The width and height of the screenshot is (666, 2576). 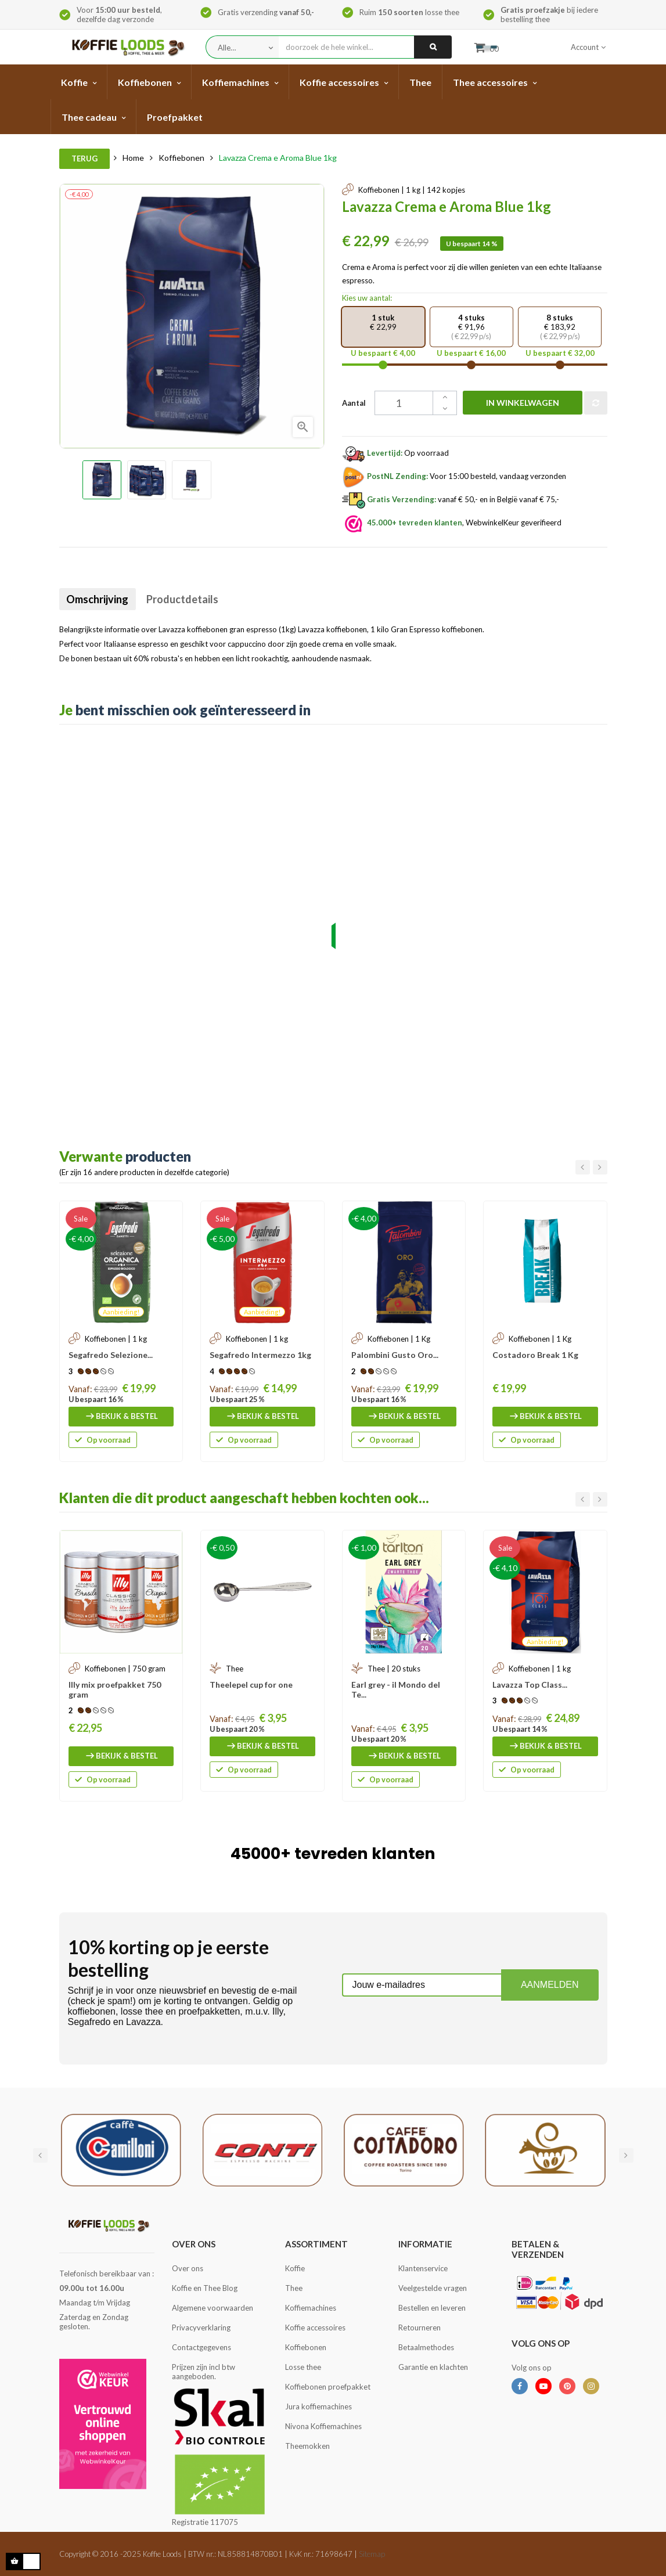 I want to click on Terug, so click(x=84, y=158).